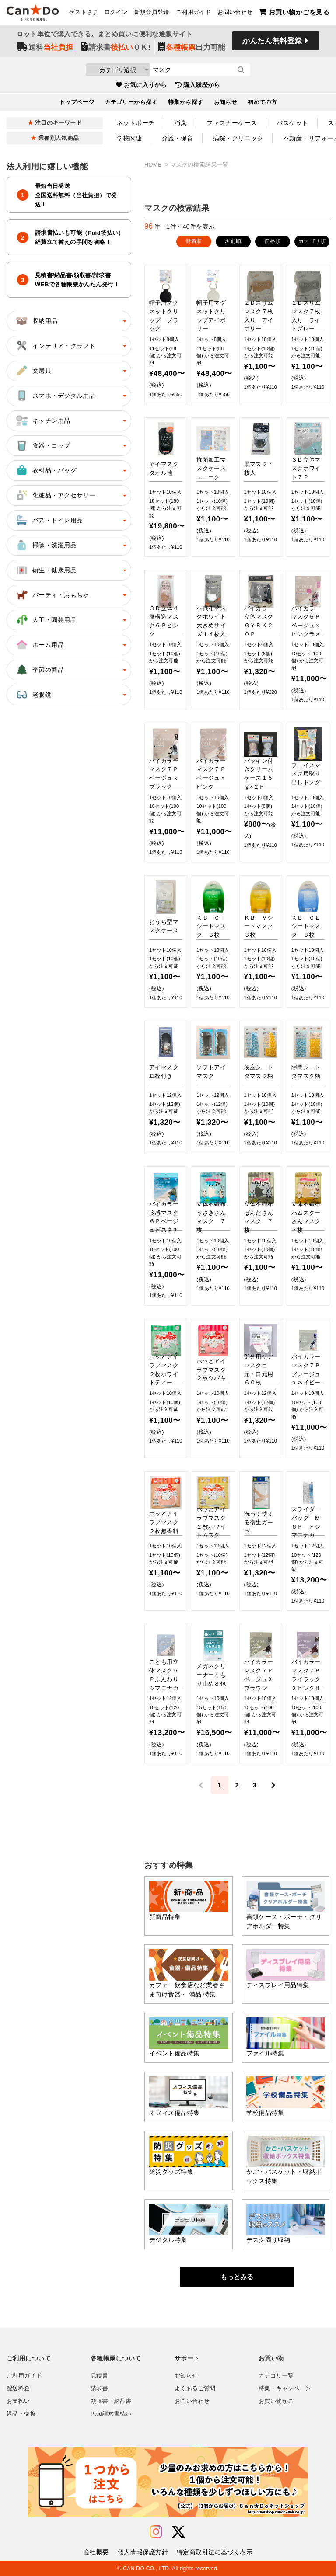 This screenshot has width=336, height=2576. Describe the element at coordinates (231, 122) in the screenshot. I see `ファスナーケース` at that location.